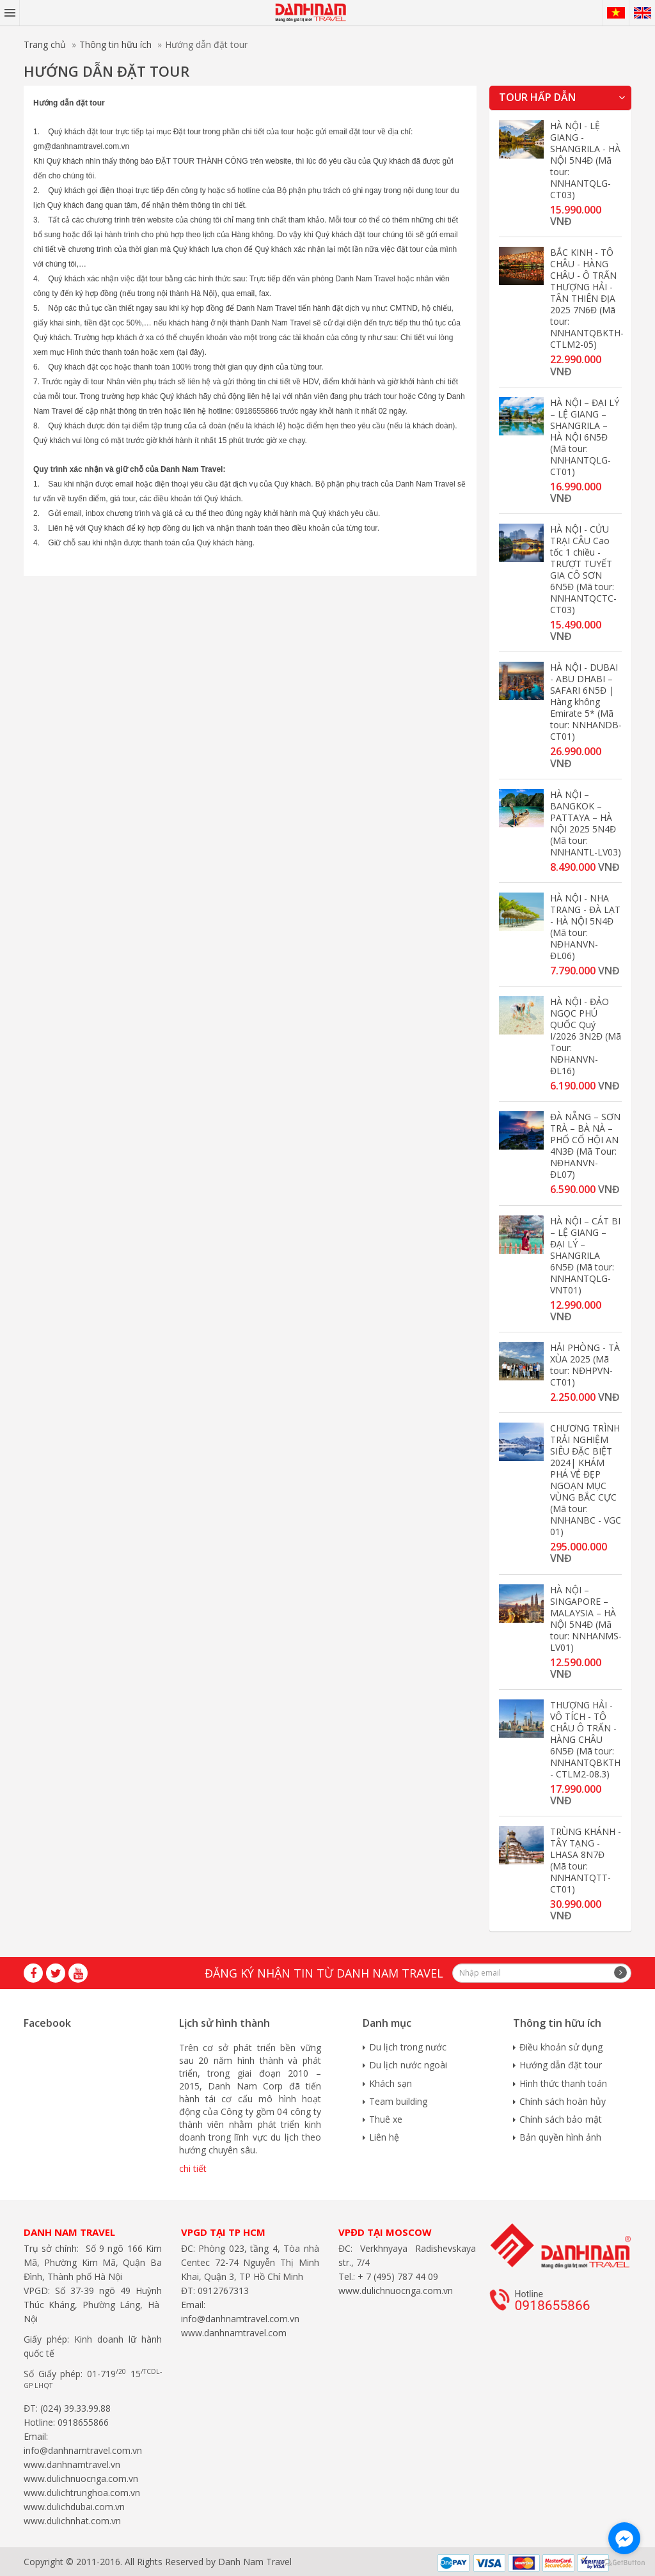 This screenshot has height=2576, width=655. What do you see at coordinates (390, 2083) in the screenshot?
I see `Khách sạn` at bounding box center [390, 2083].